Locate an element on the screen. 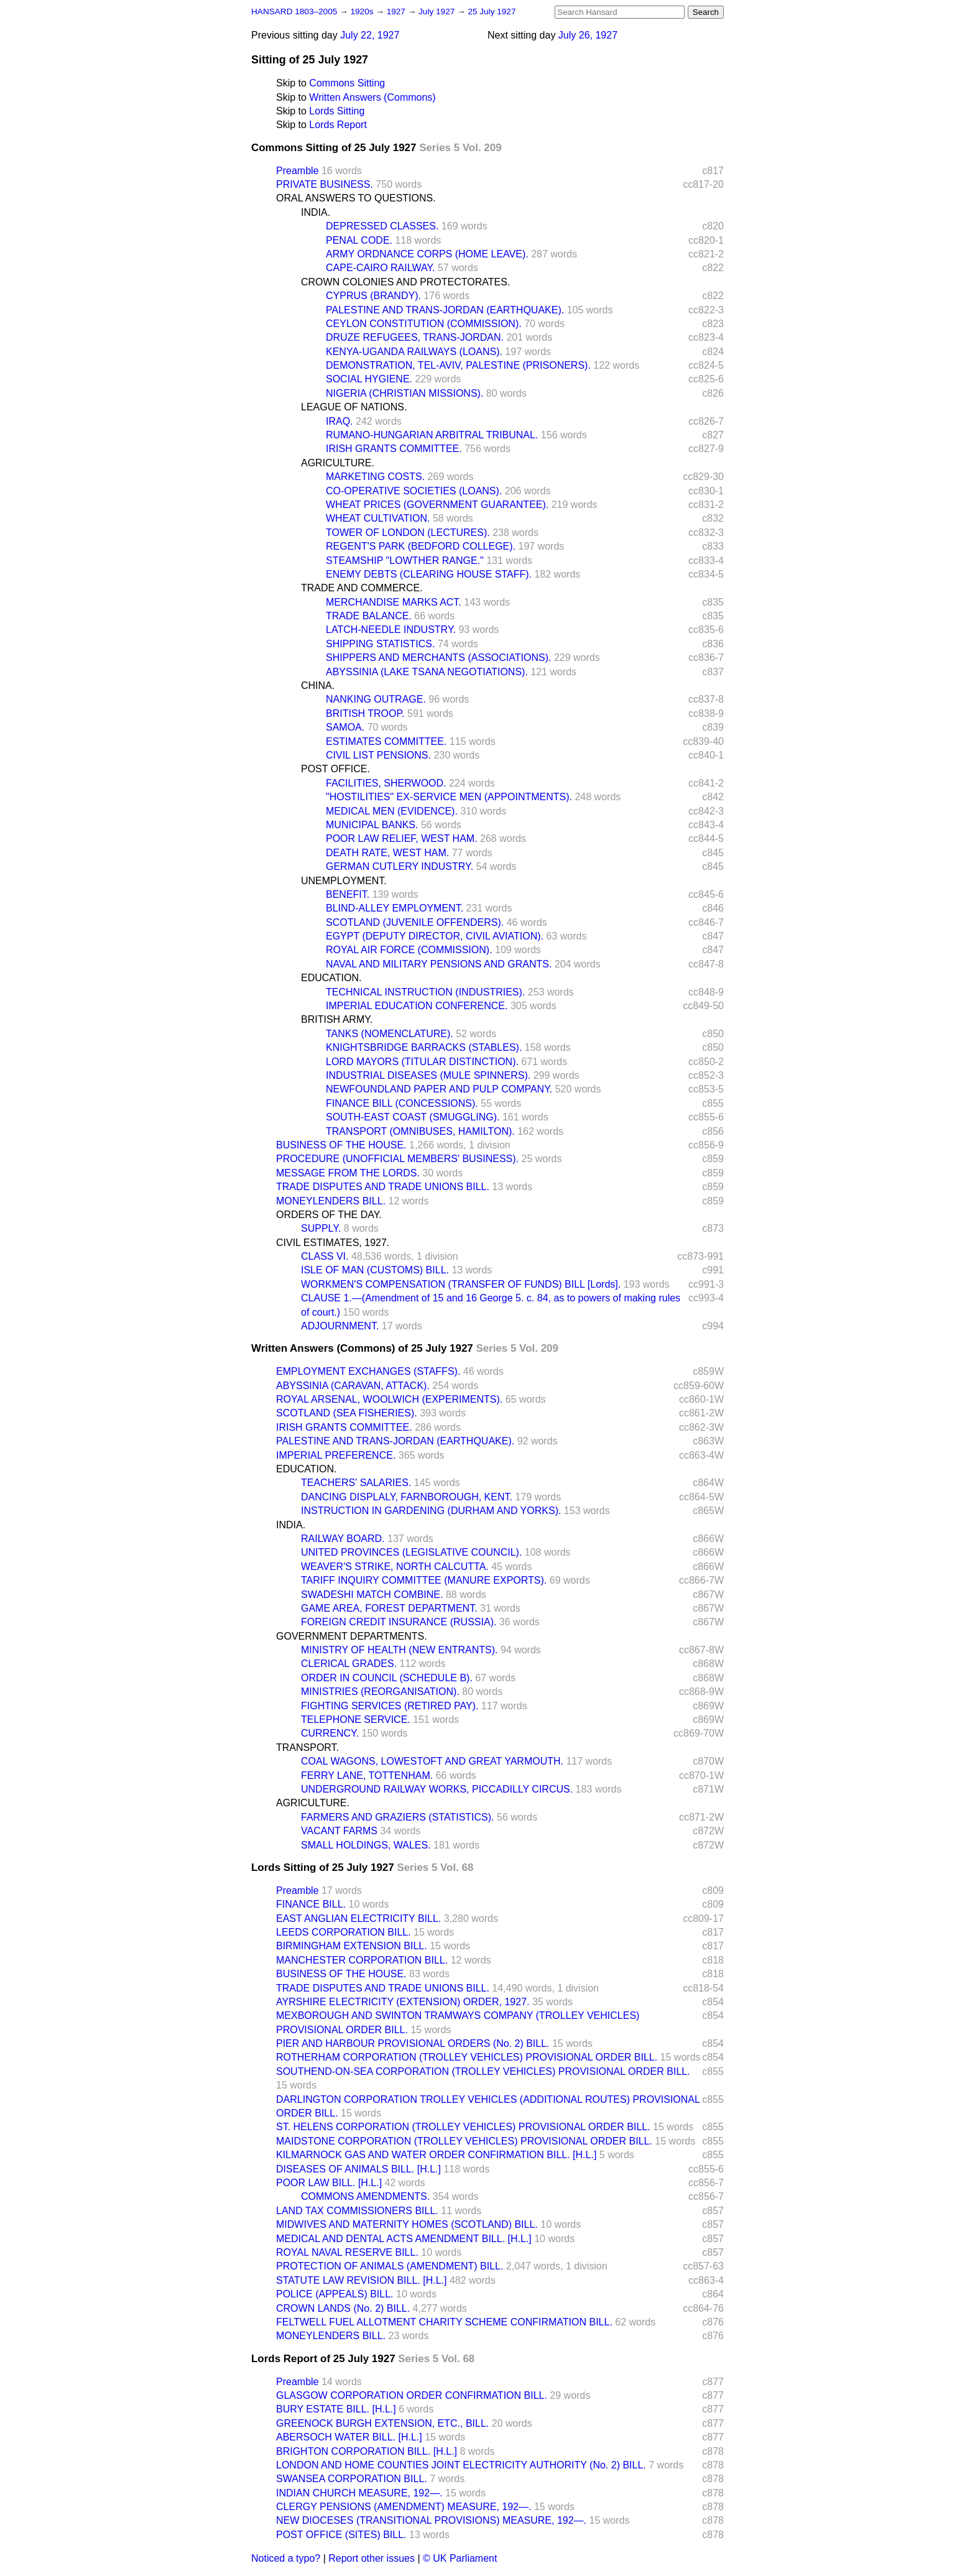 The height and width of the screenshot is (2576, 975). © UK Parliament is located at coordinates (460, 2558).